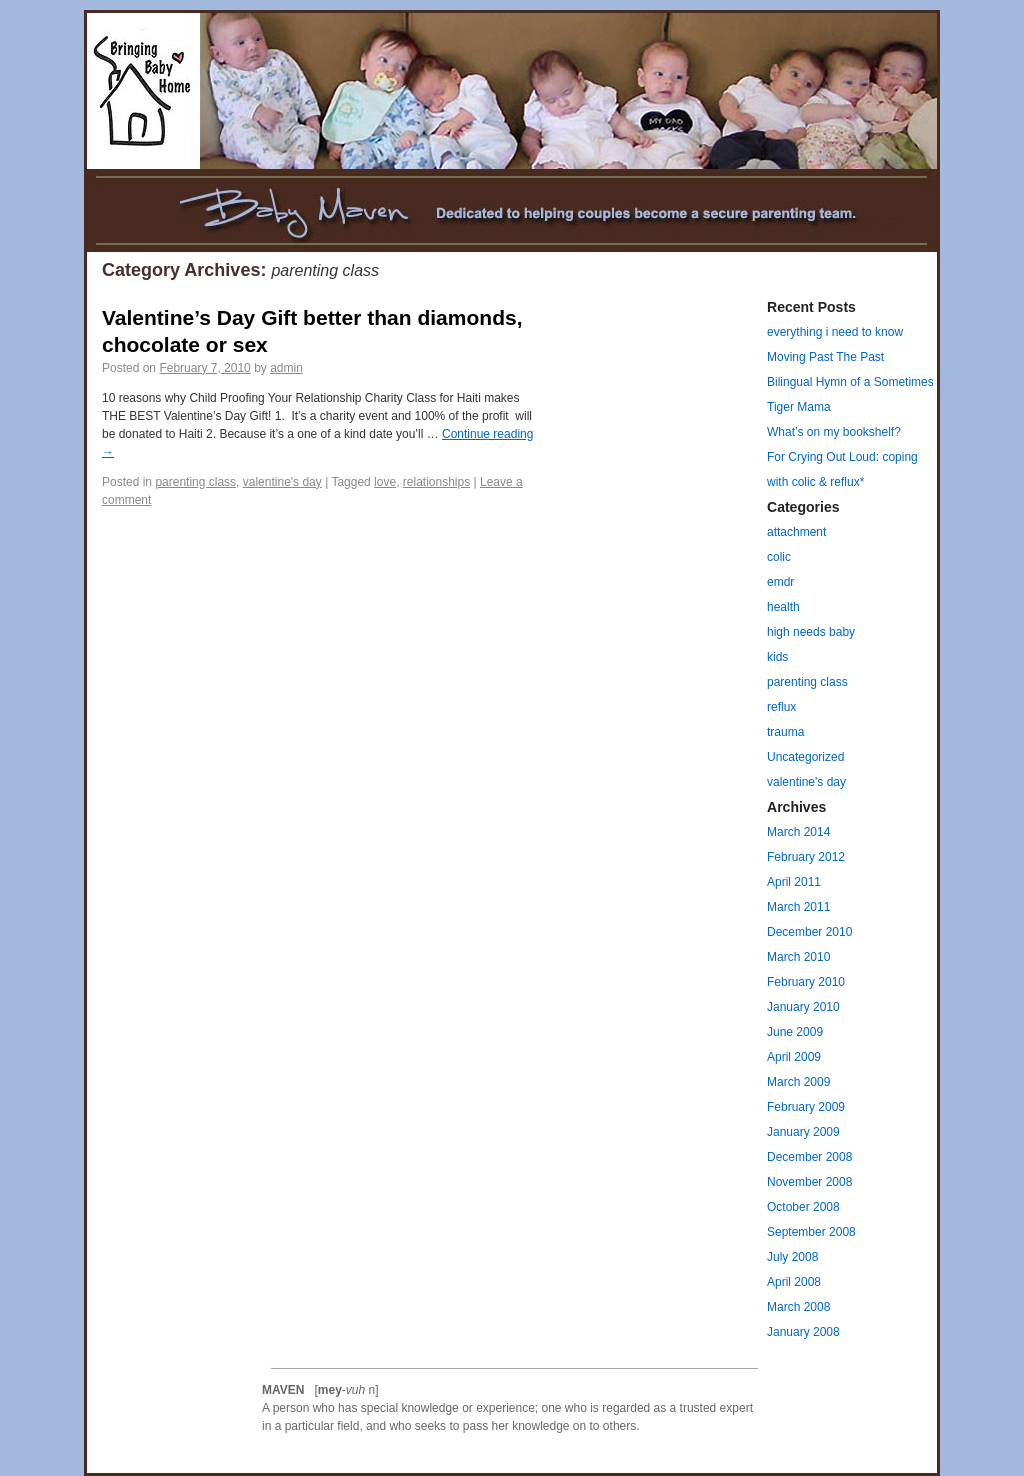 The image size is (1024, 1476). I want to click on health, so click(783, 607).